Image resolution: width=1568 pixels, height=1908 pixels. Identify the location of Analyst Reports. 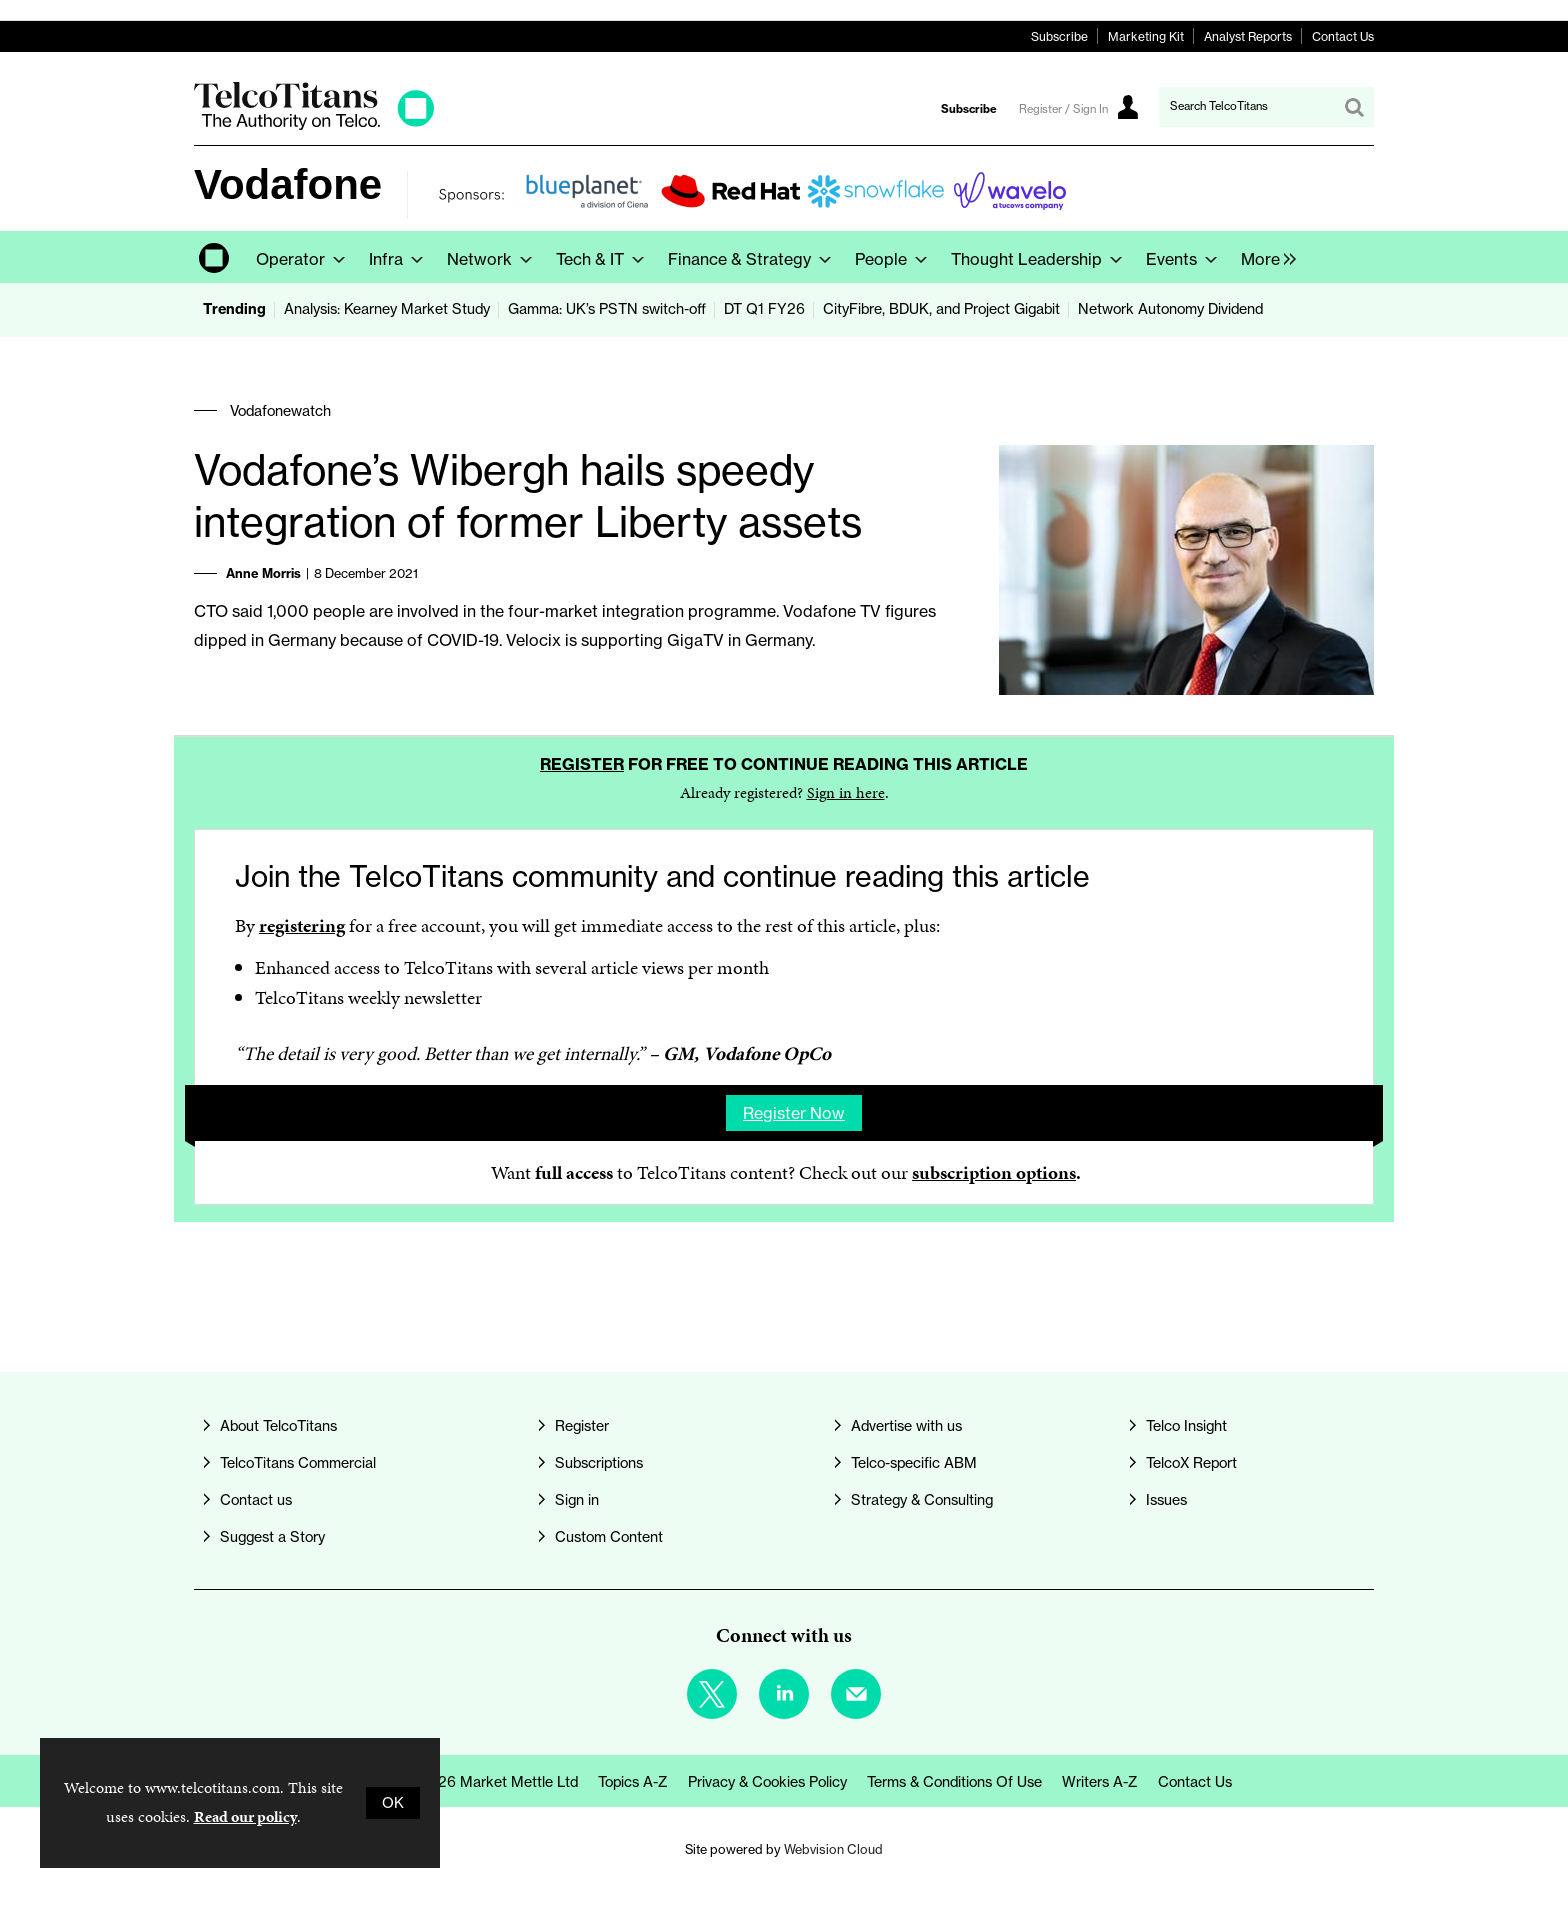
(1248, 36).